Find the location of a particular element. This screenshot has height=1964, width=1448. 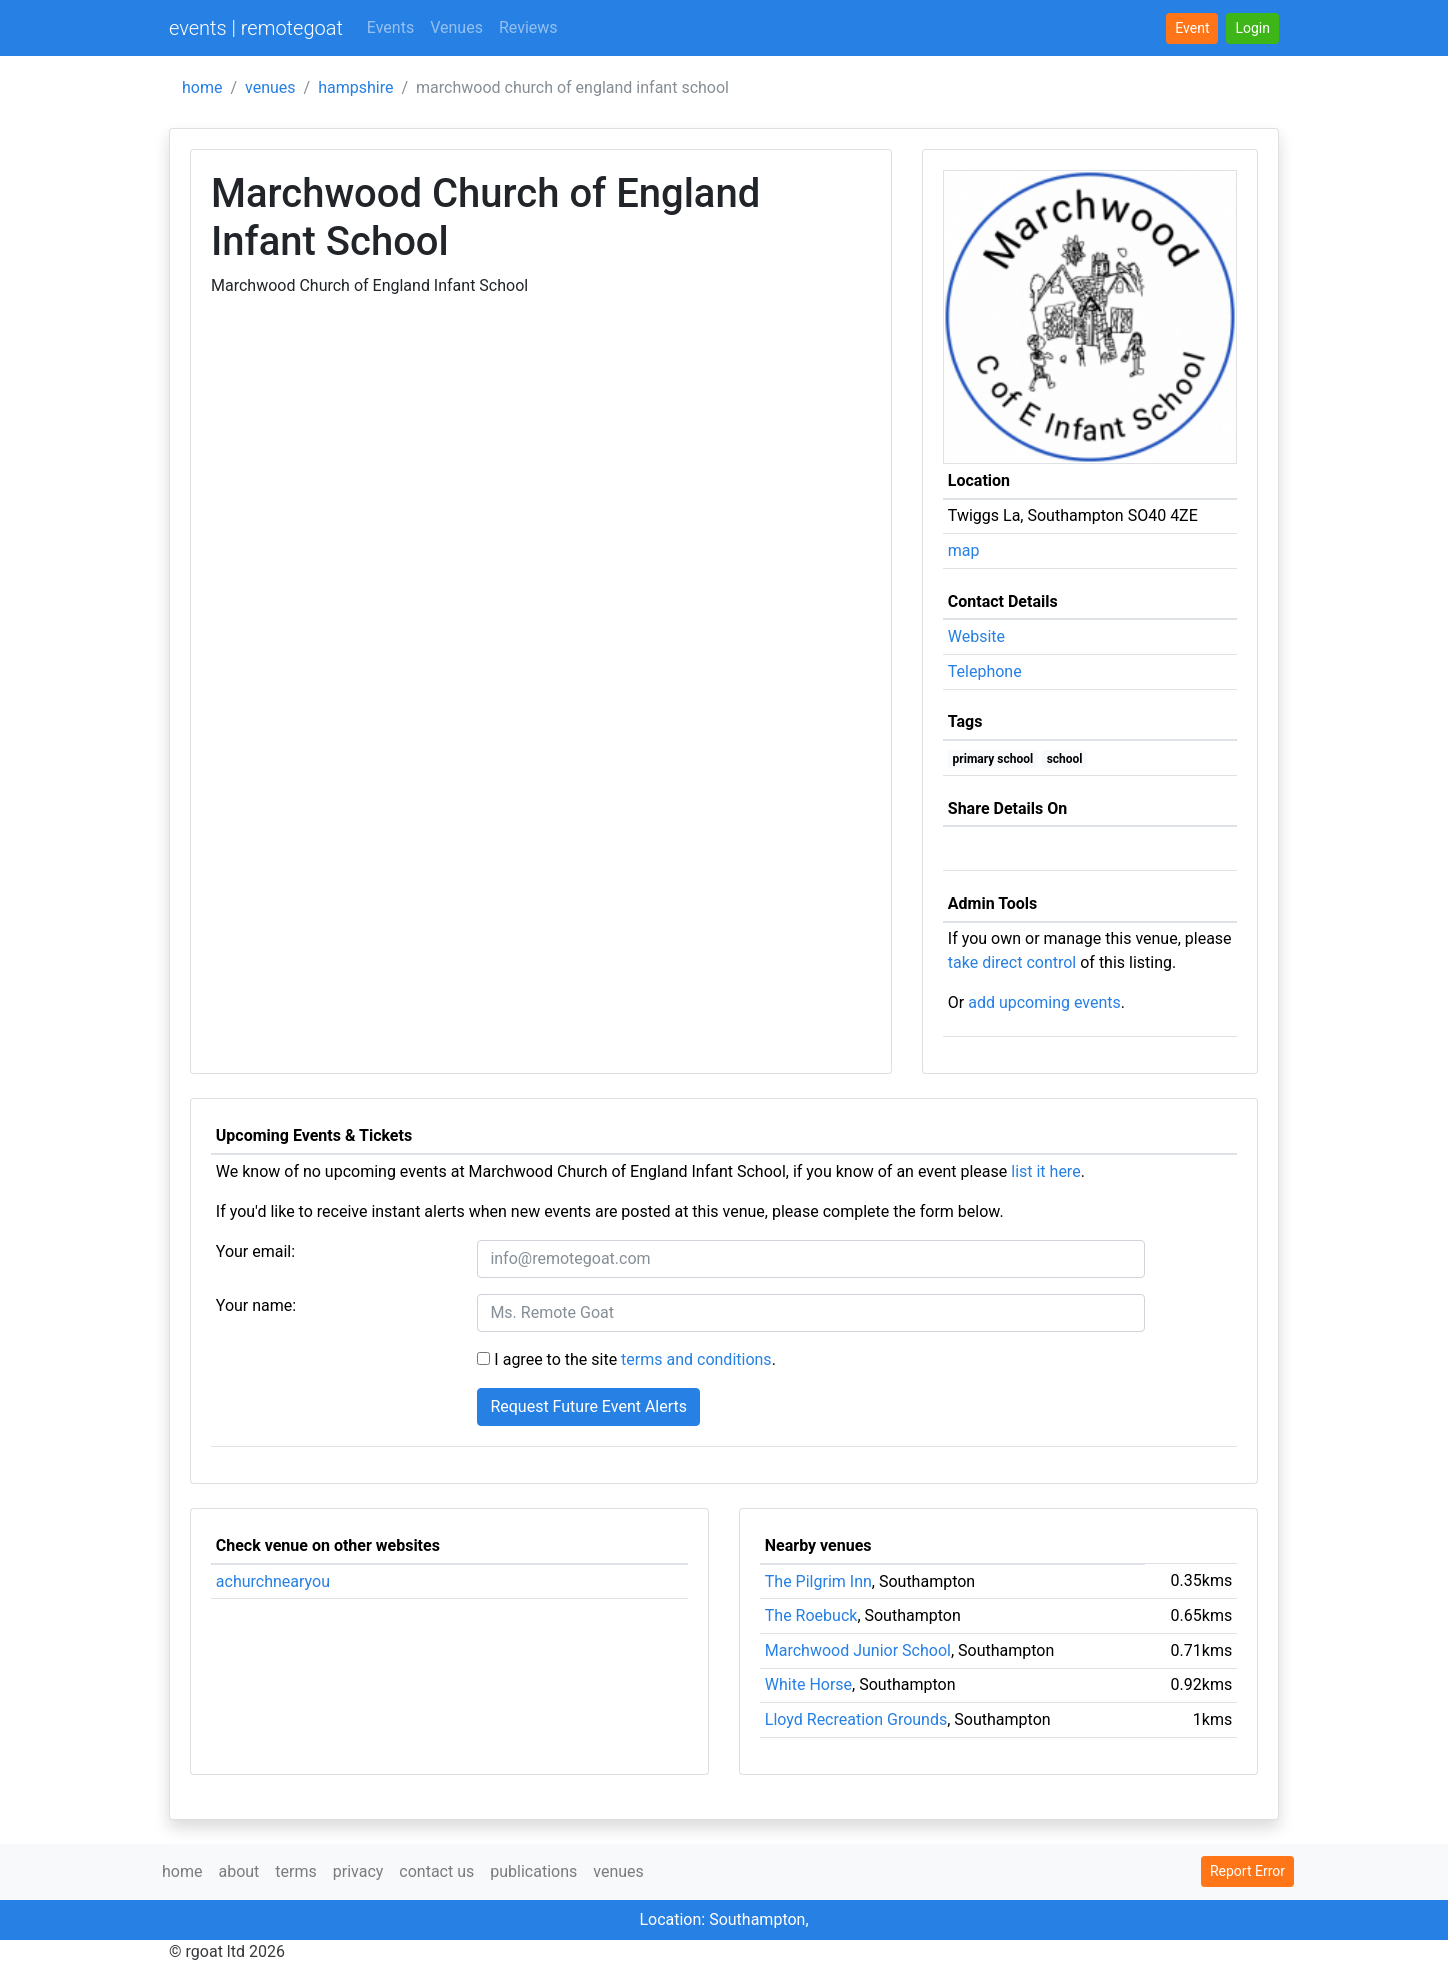

terms is located at coordinates (295, 1871).